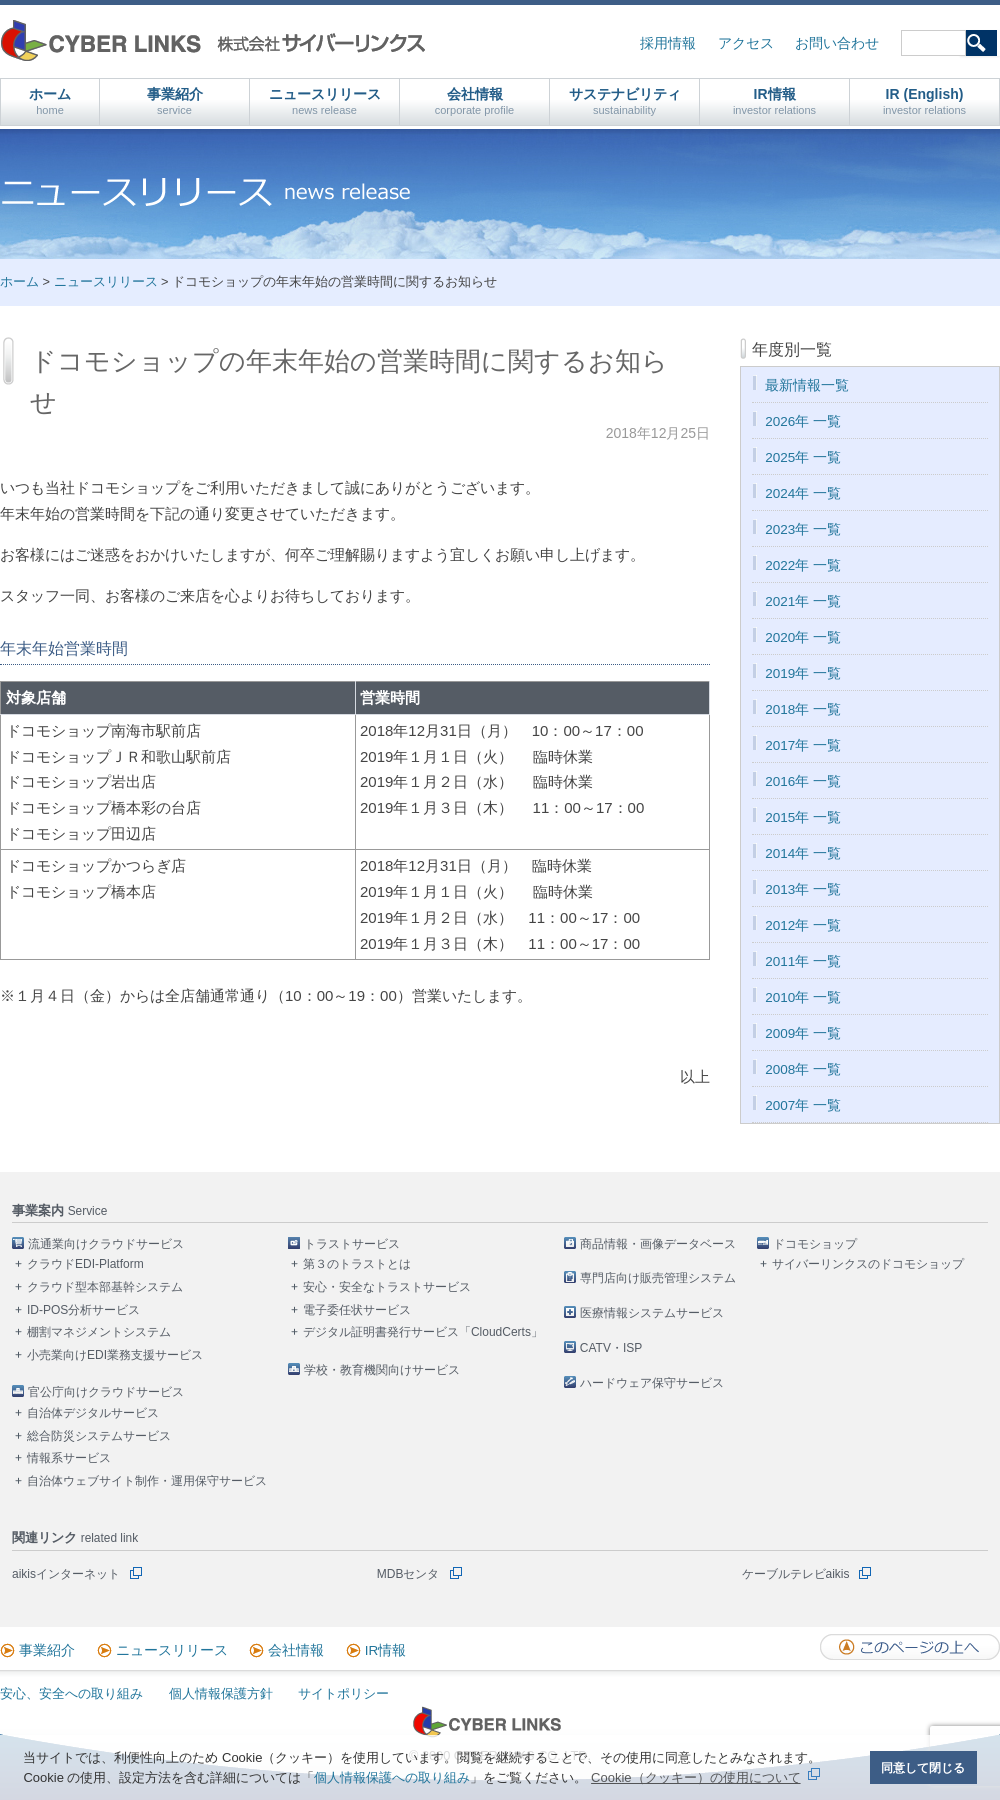 This screenshot has width=1000, height=1800. I want to click on 2021年 一覧, so click(803, 601).